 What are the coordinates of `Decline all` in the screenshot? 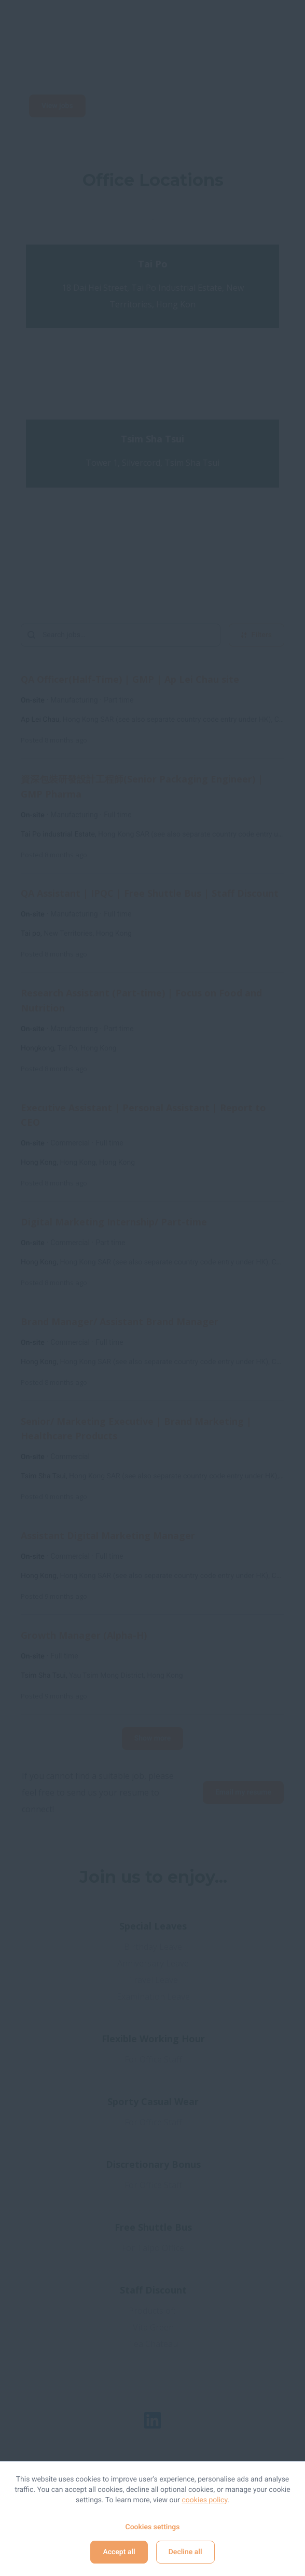 It's located at (185, 2552).